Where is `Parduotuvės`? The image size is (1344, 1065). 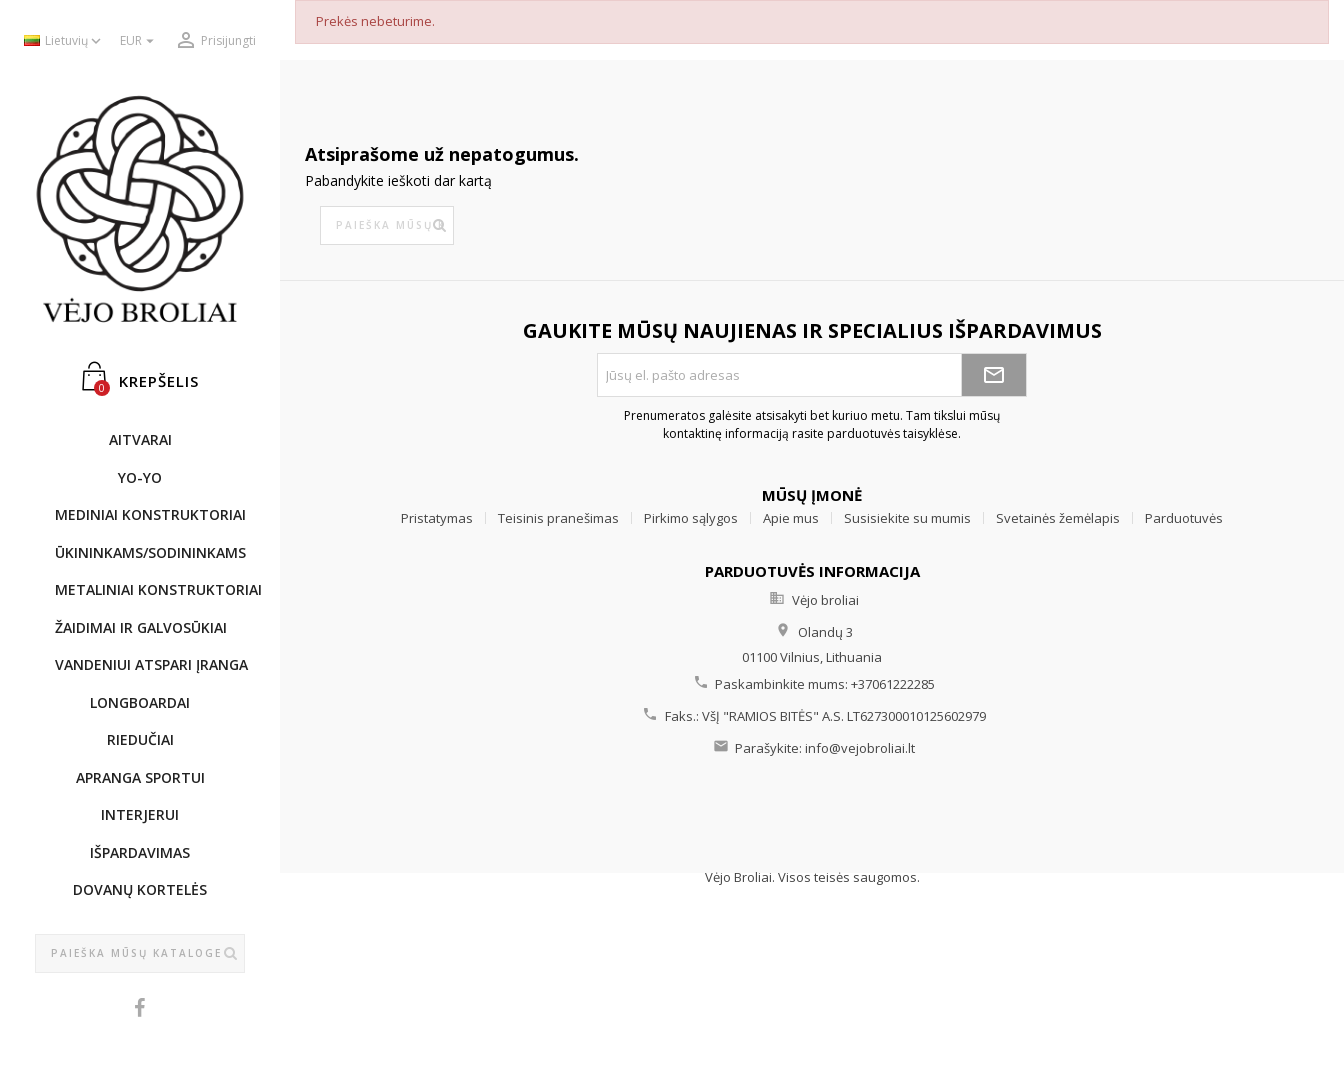 Parduotuvės is located at coordinates (1184, 518).